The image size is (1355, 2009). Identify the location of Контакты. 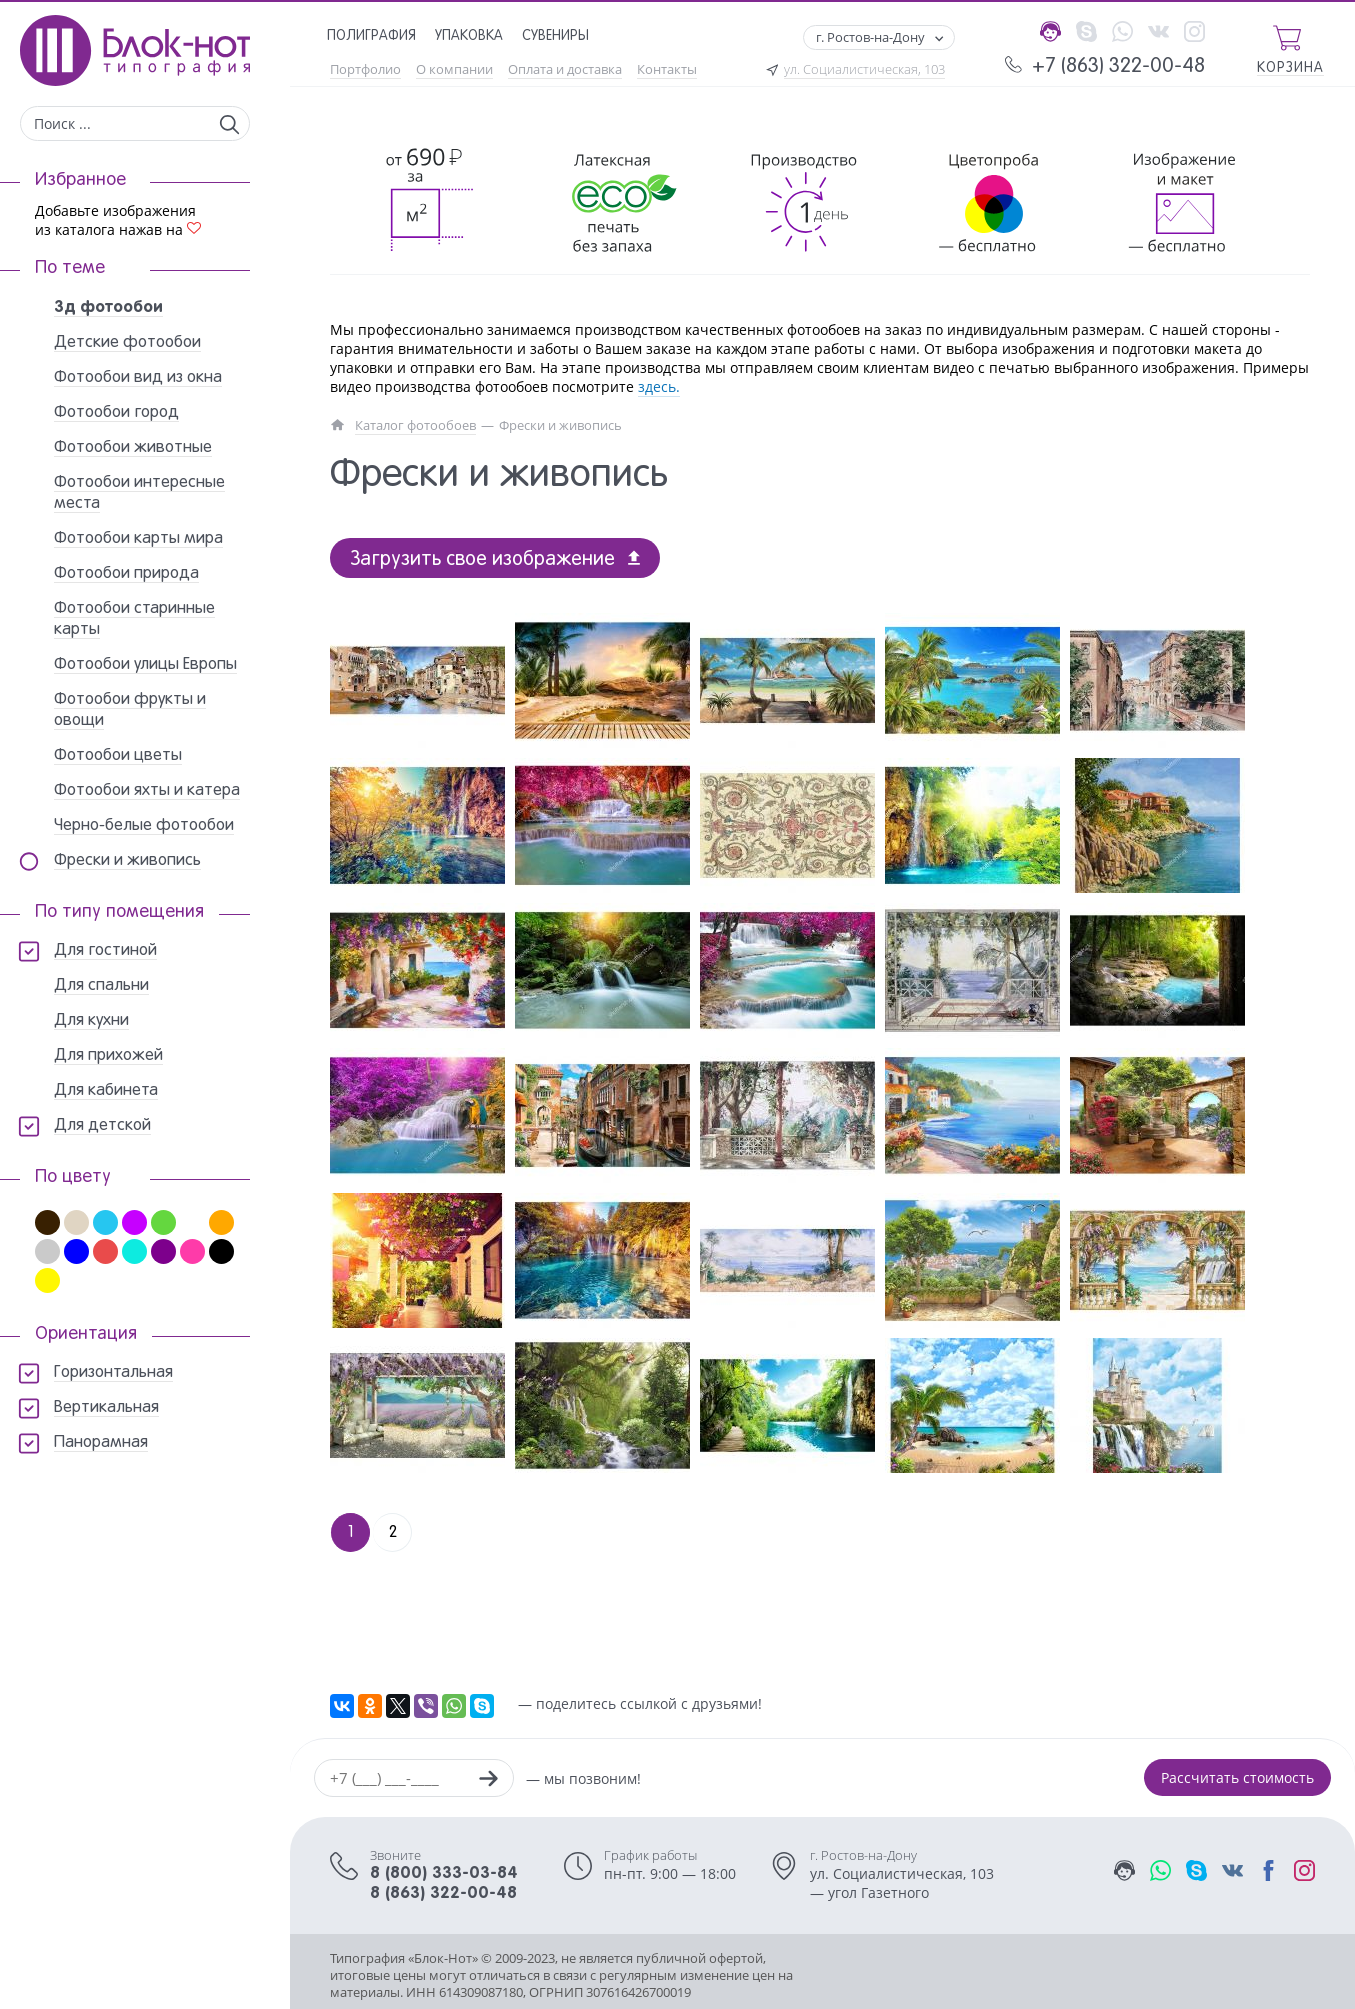
(667, 69).